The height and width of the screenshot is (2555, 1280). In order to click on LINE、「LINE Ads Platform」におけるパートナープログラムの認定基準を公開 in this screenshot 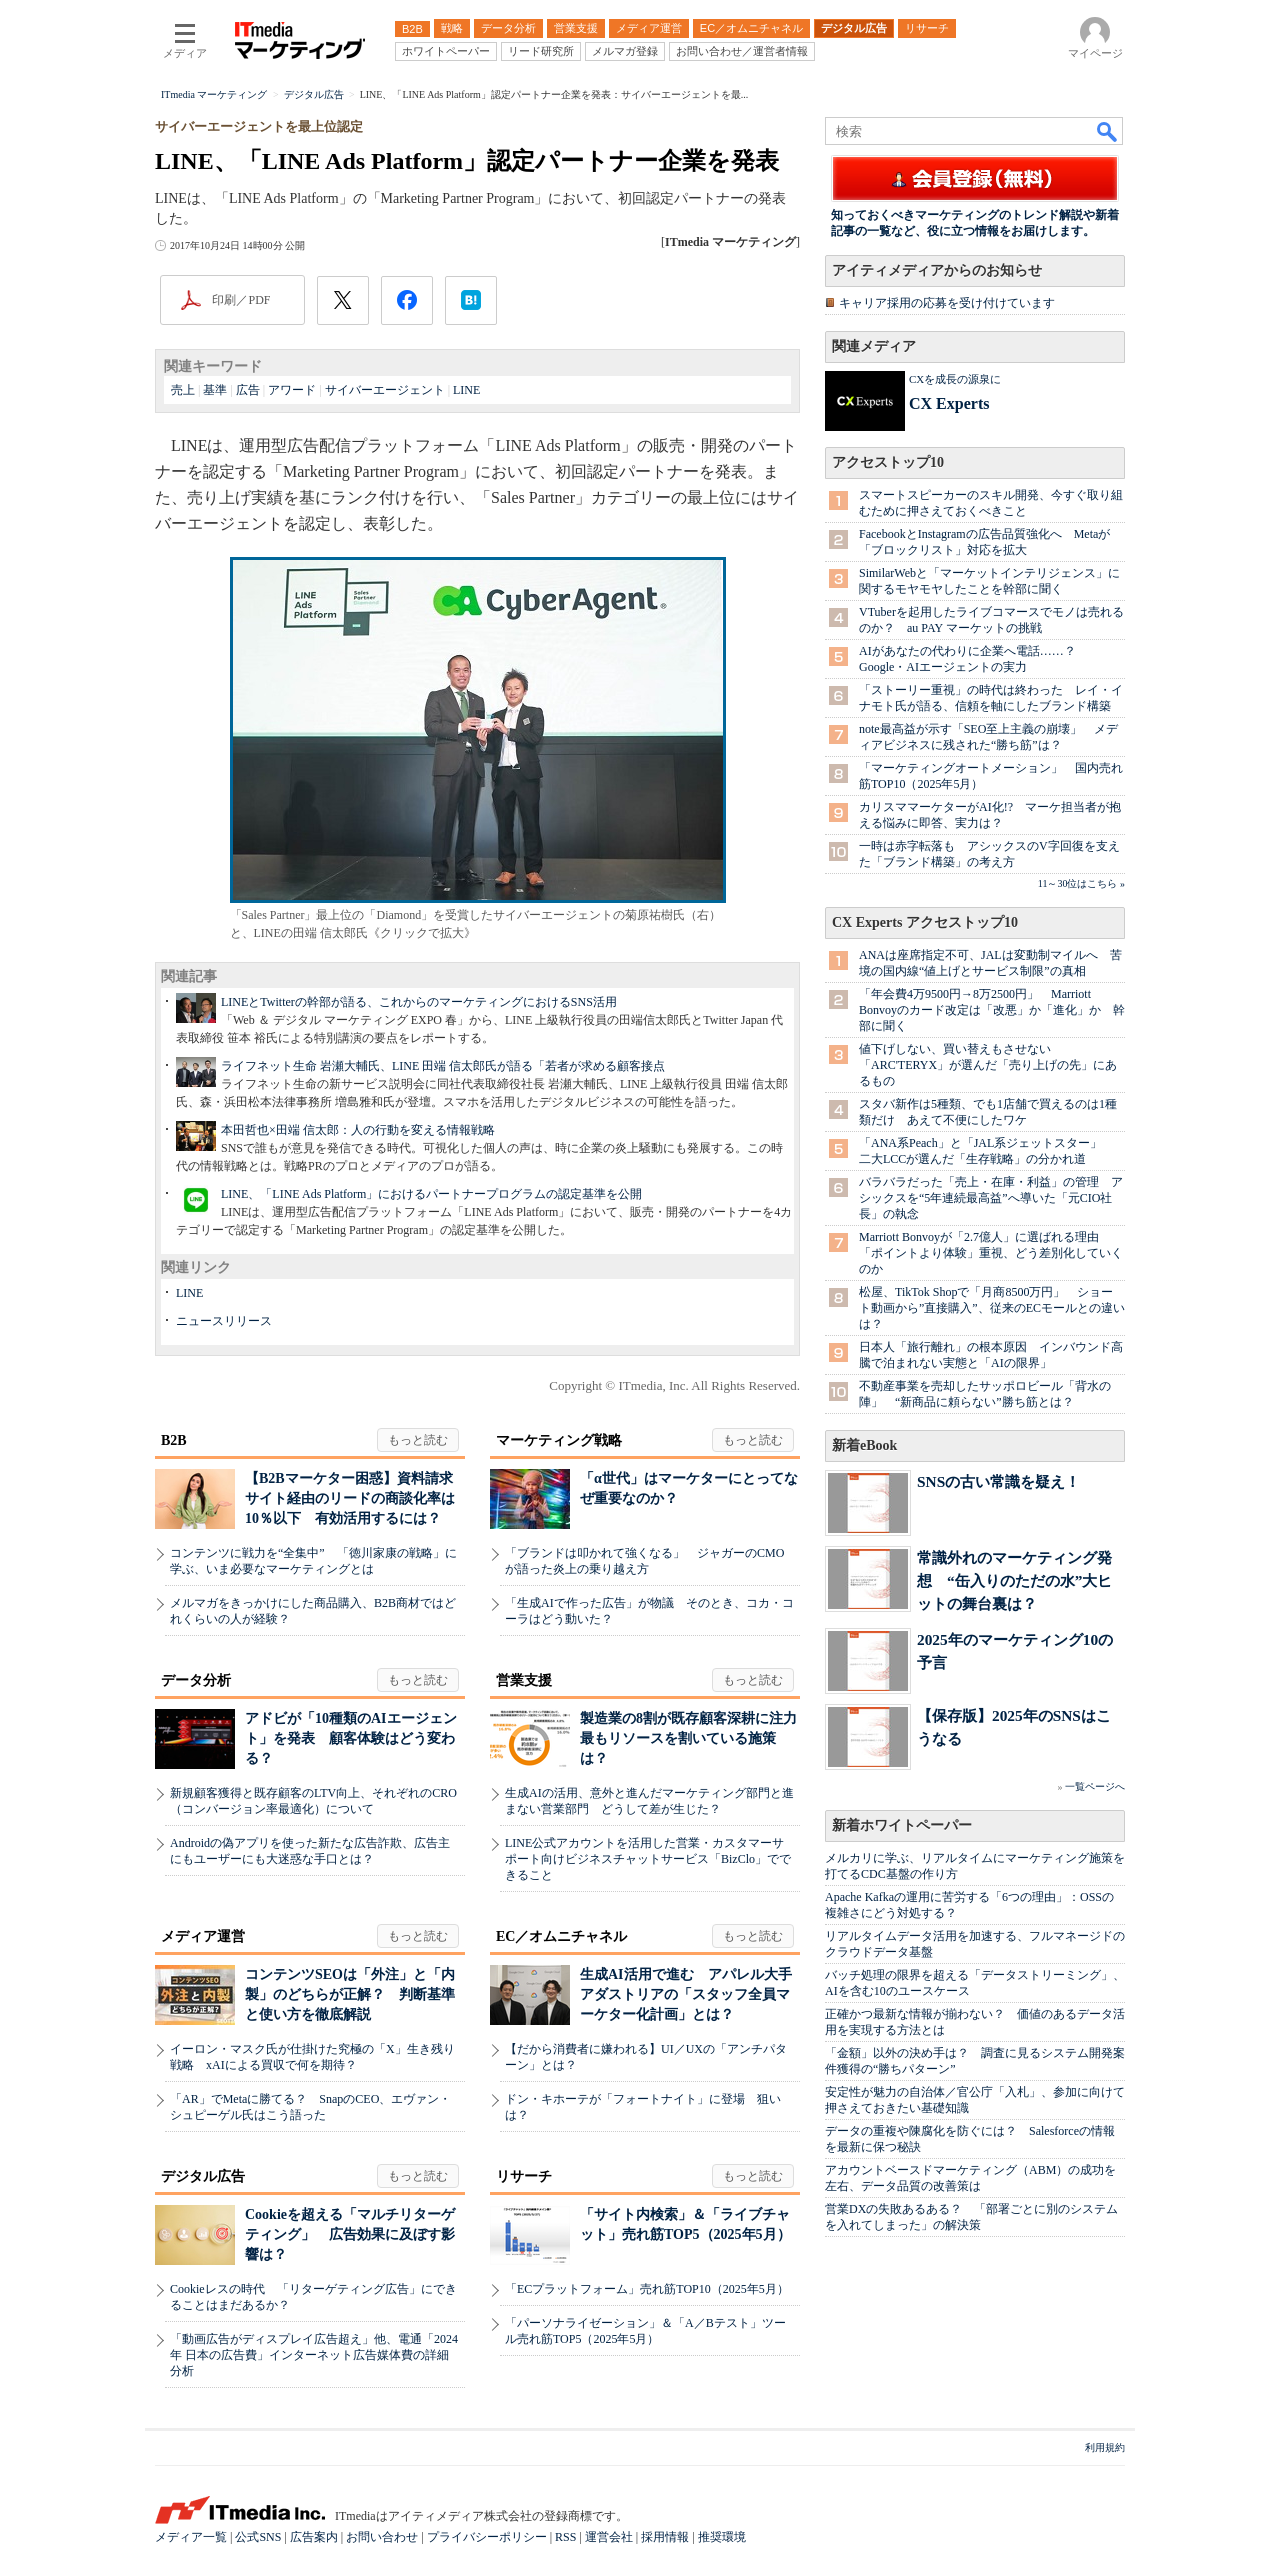, I will do `click(431, 1194)`.